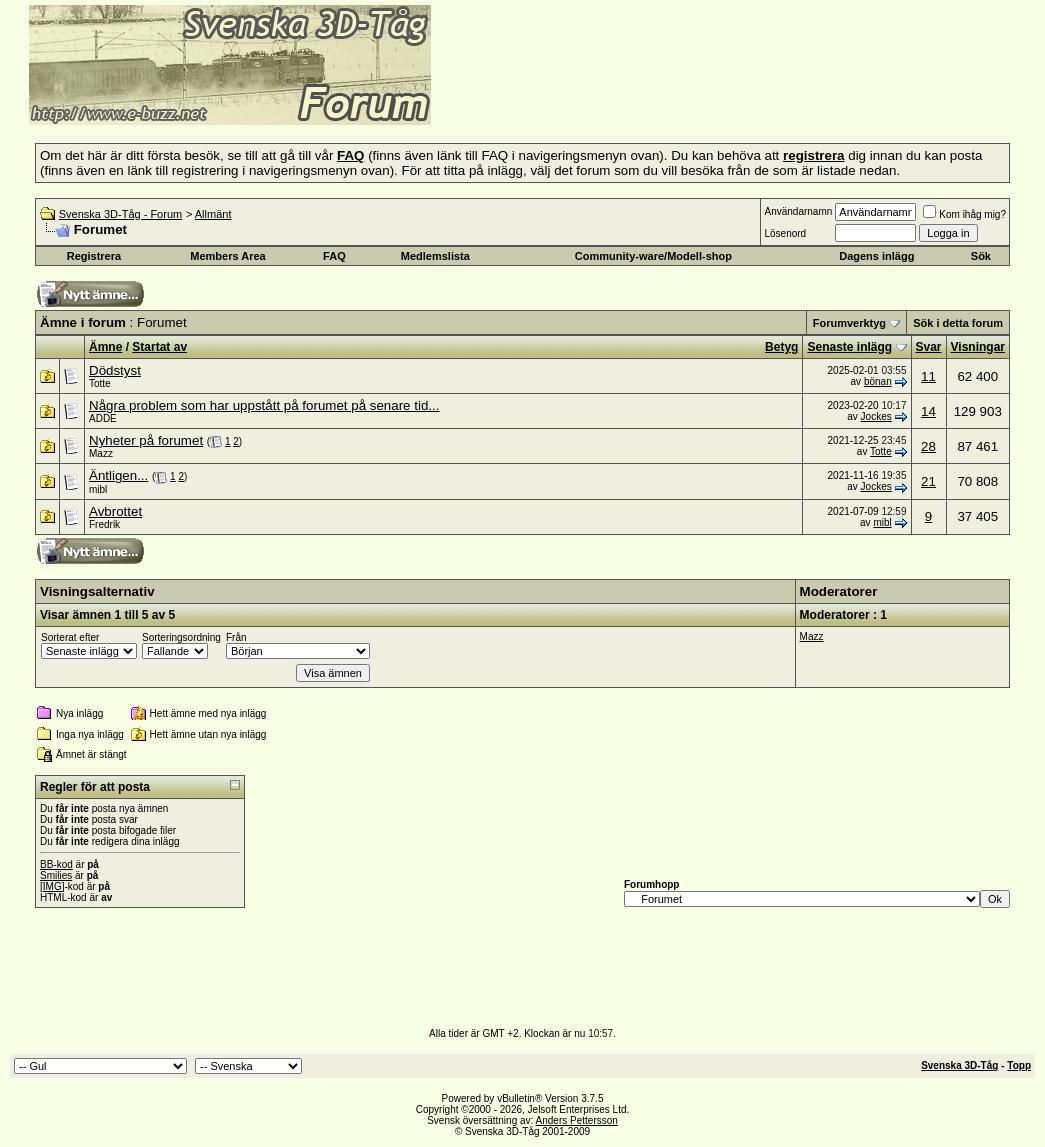  Describe the element at coordinates (334, 256) in the screenshot. I see `FAQ` at that location.